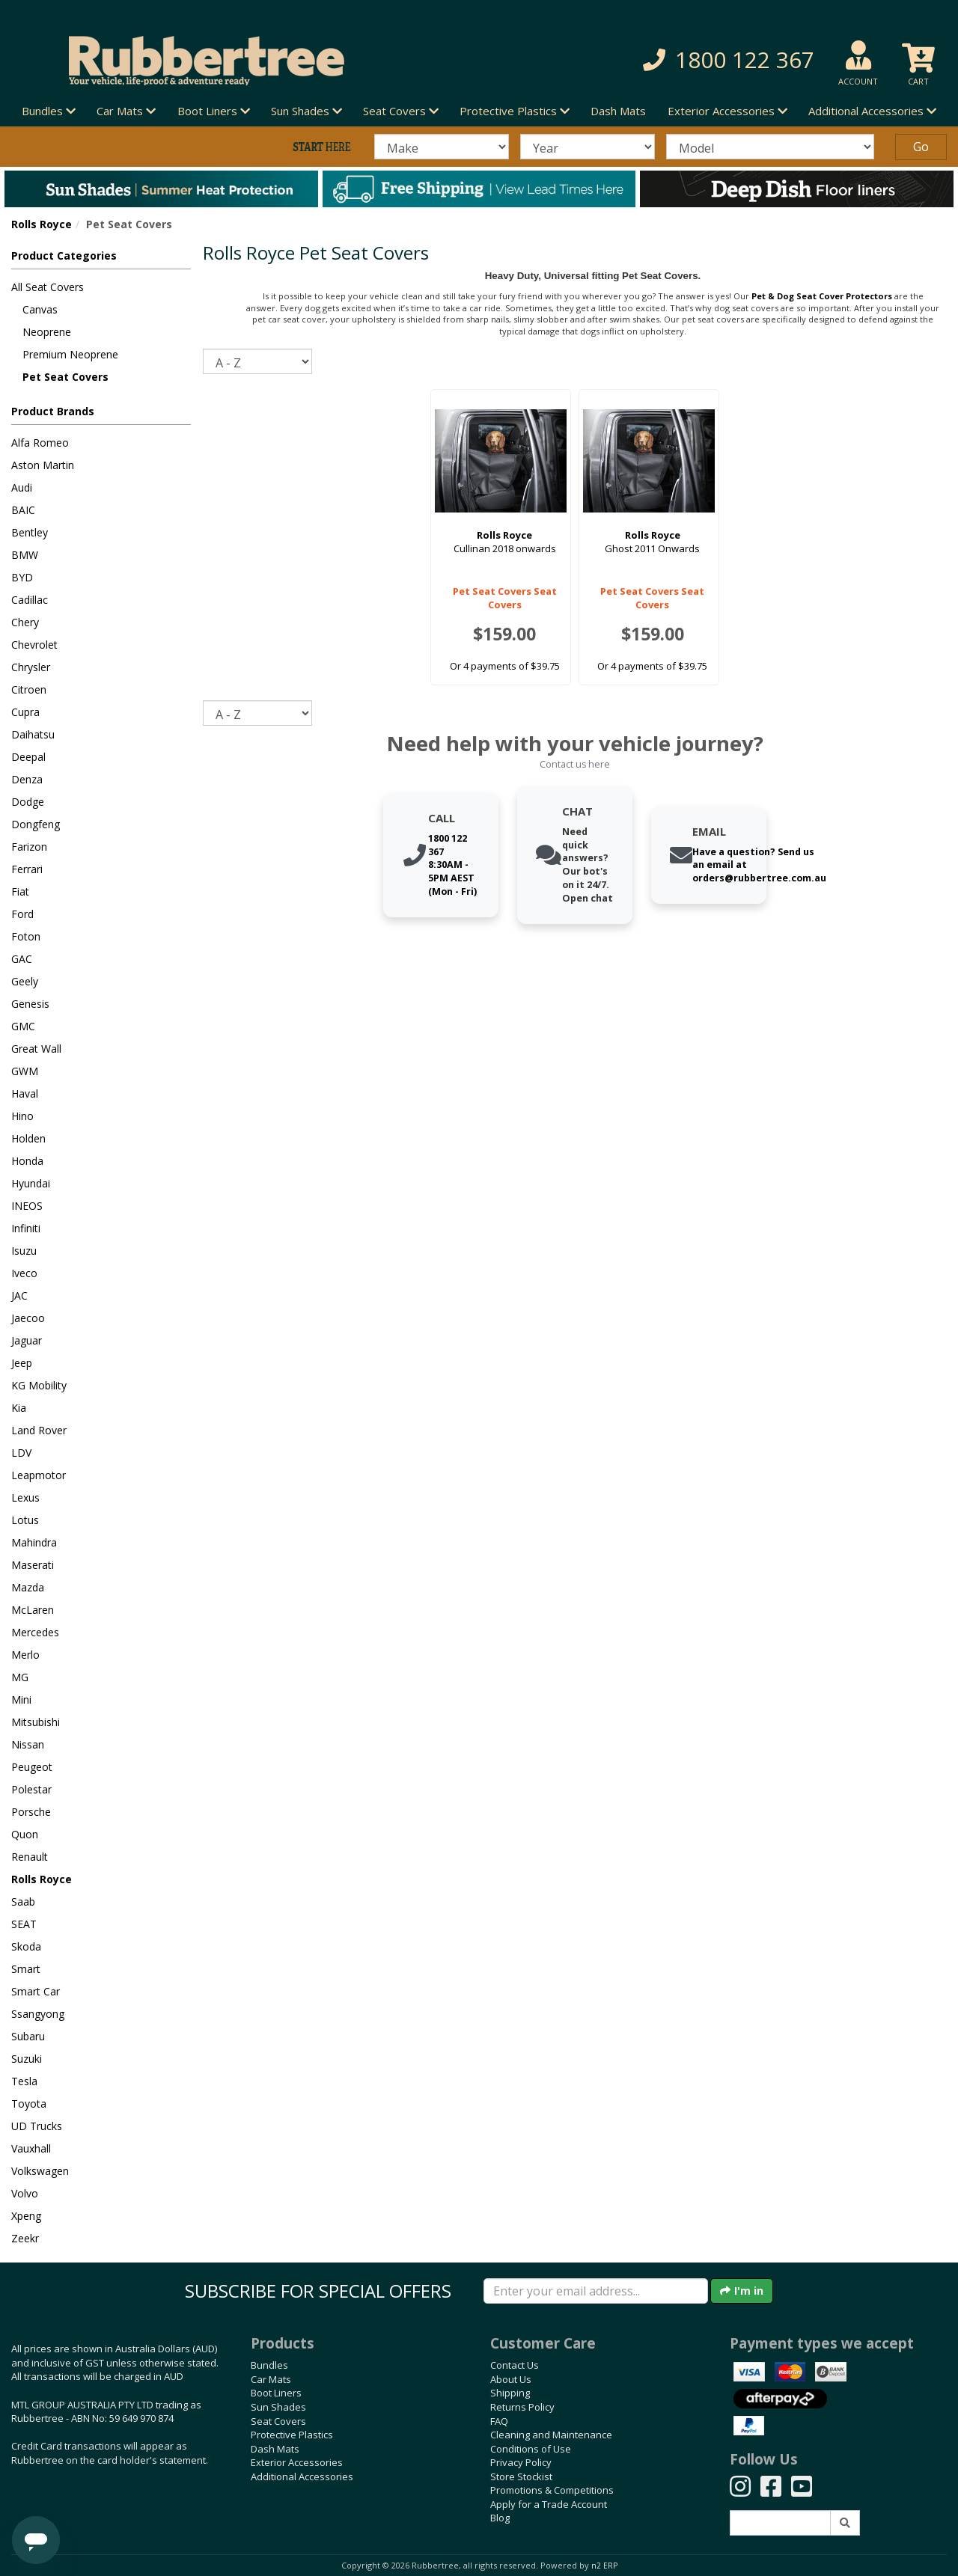  Describe the element at coordinates (19, 1295) in the screenshot. I see `JAC` at that location.